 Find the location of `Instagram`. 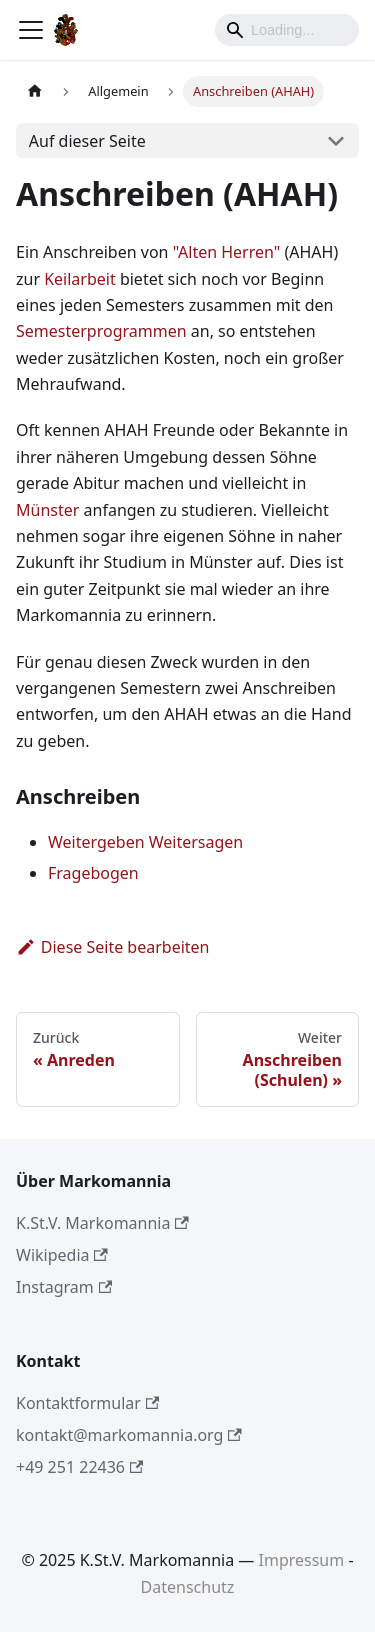

Instagram is located at coordinates (64, 1287).